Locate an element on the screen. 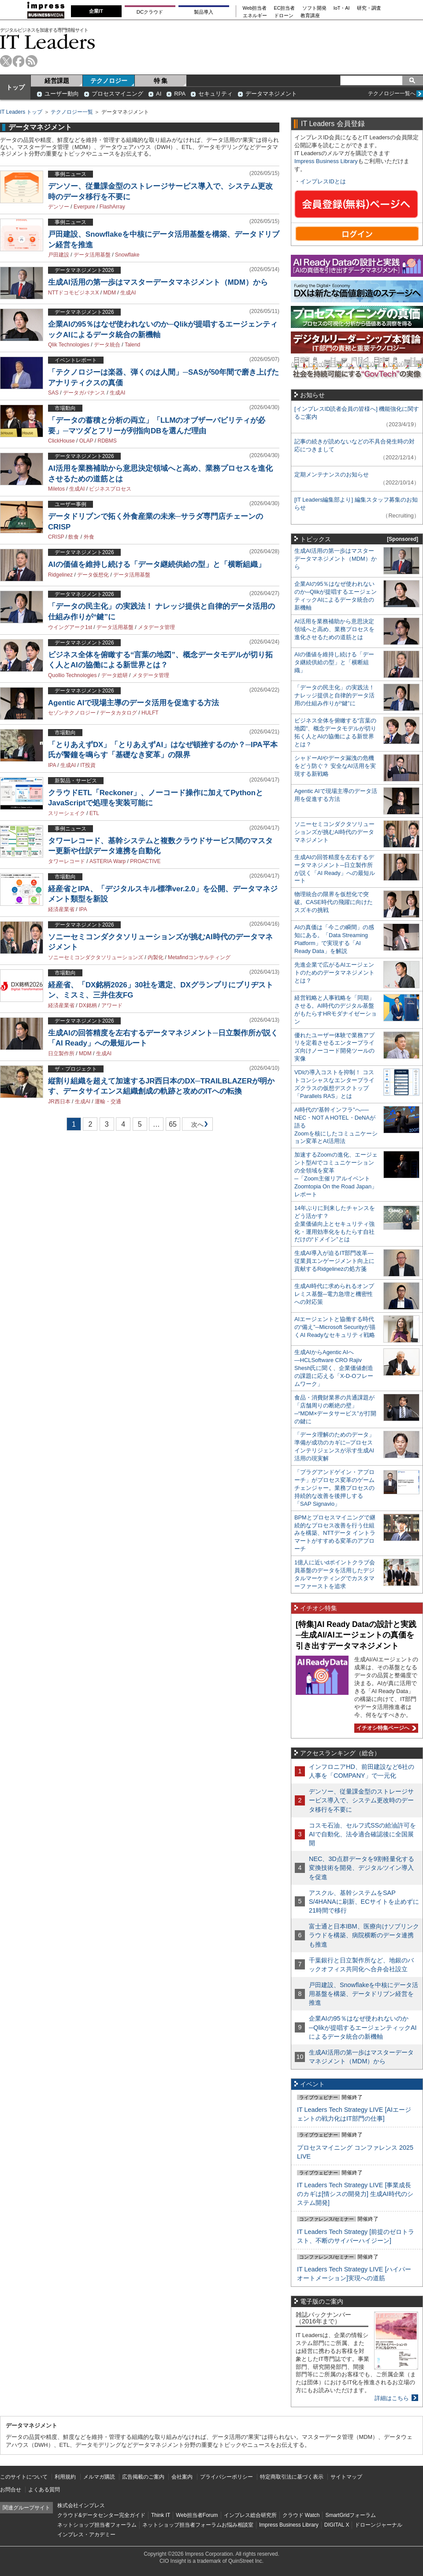 The height and width of the screenshot is (2576, 423). PROACTIVE is located at coordinates (145, 861).